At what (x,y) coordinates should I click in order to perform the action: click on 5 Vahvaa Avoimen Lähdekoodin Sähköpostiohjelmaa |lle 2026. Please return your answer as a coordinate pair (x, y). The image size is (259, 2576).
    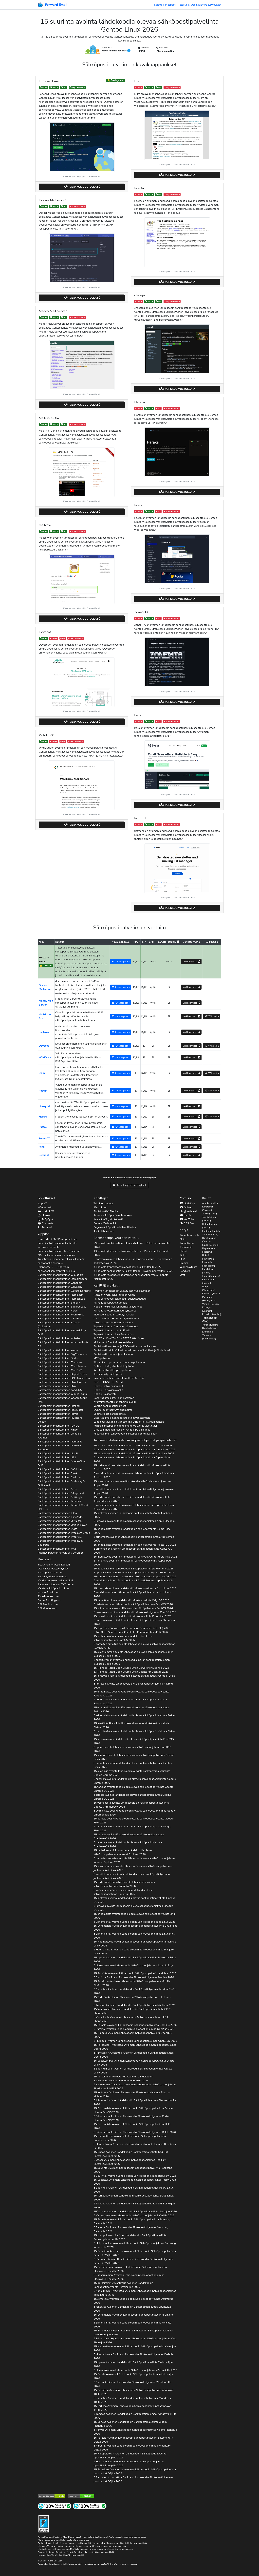
    Looking at the image, I should click on (134, 2215).